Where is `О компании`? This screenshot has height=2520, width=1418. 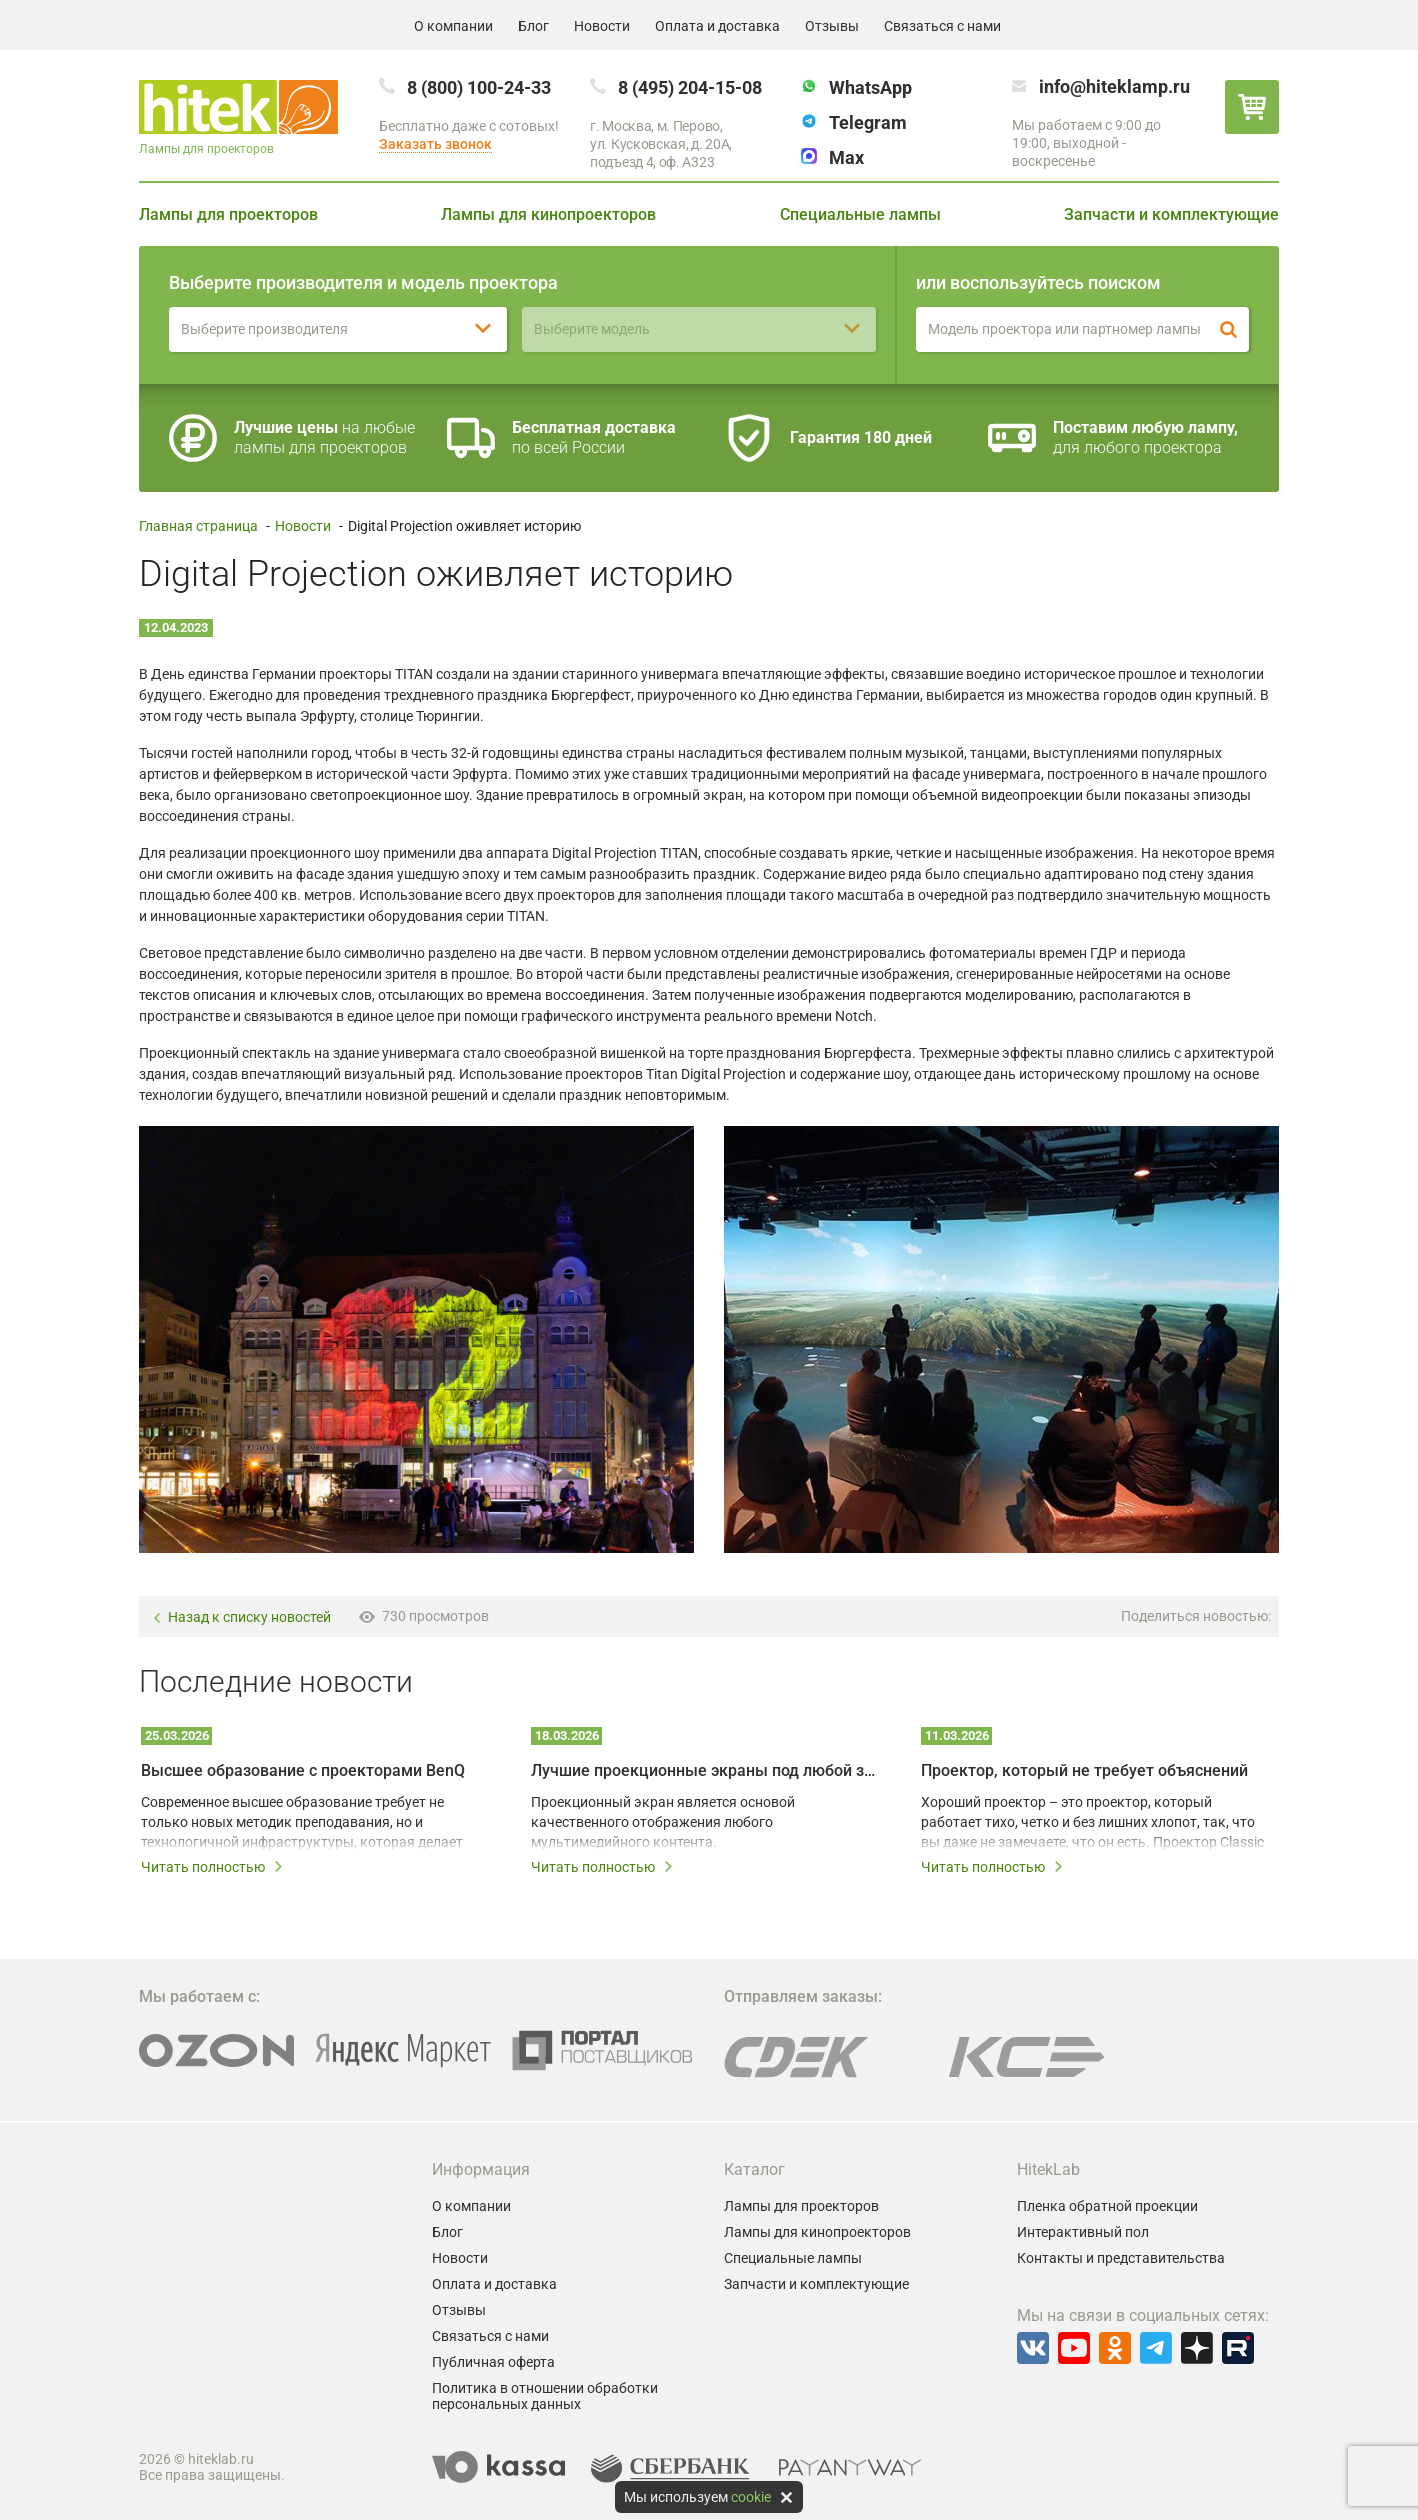 О компании is located at coordinates (453, 26).